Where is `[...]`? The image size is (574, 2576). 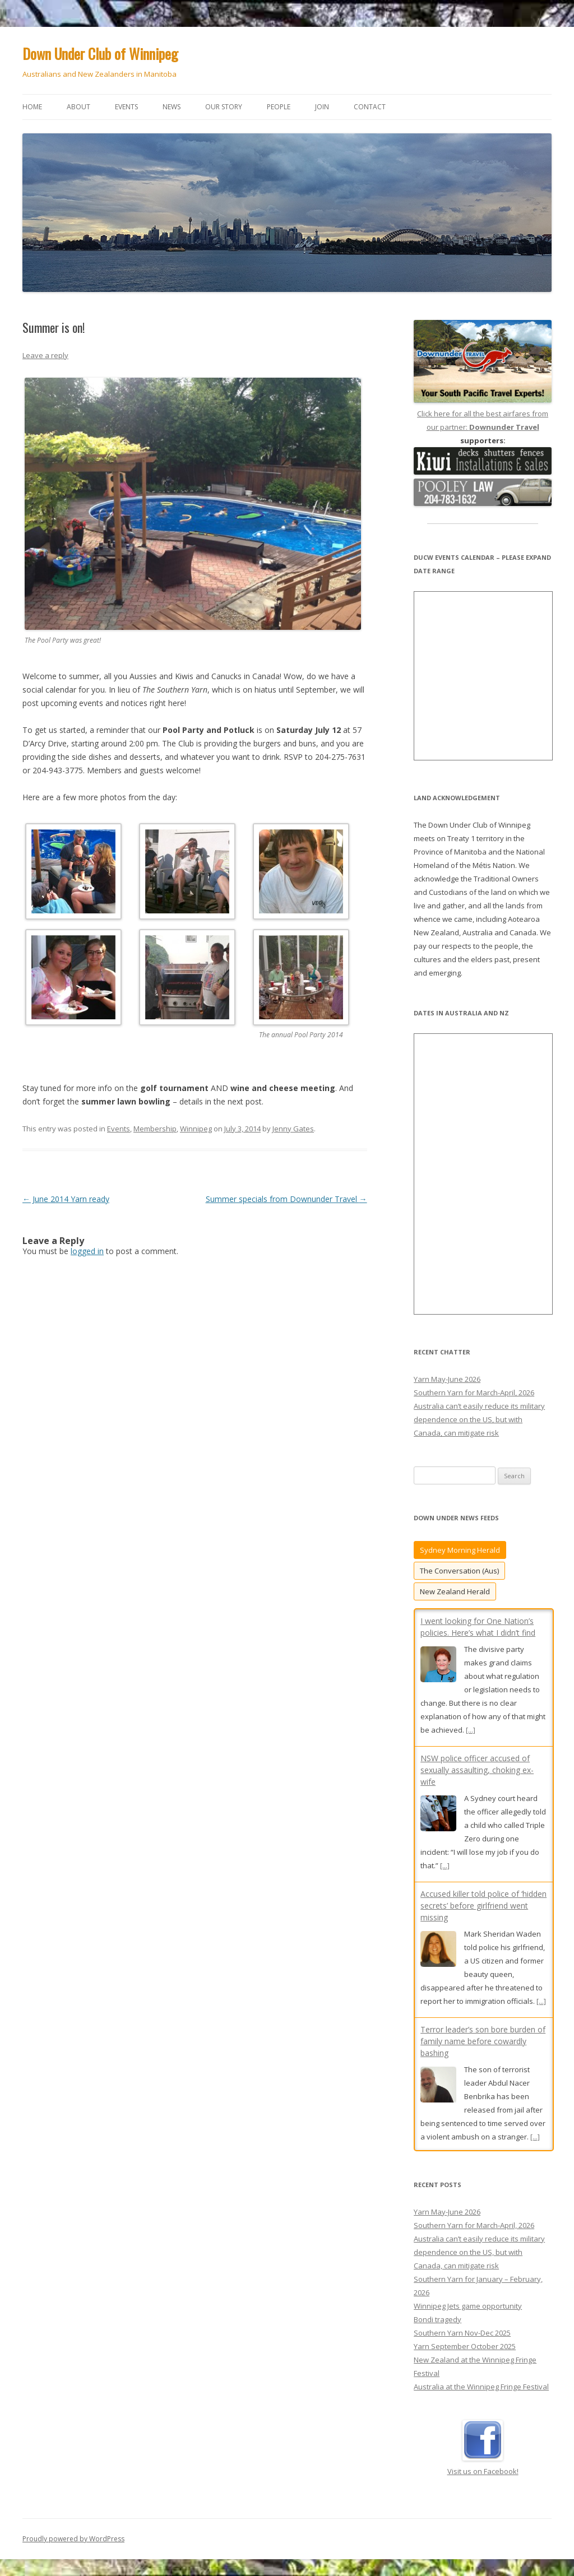
[...] is located at coordinates (470, 1730).